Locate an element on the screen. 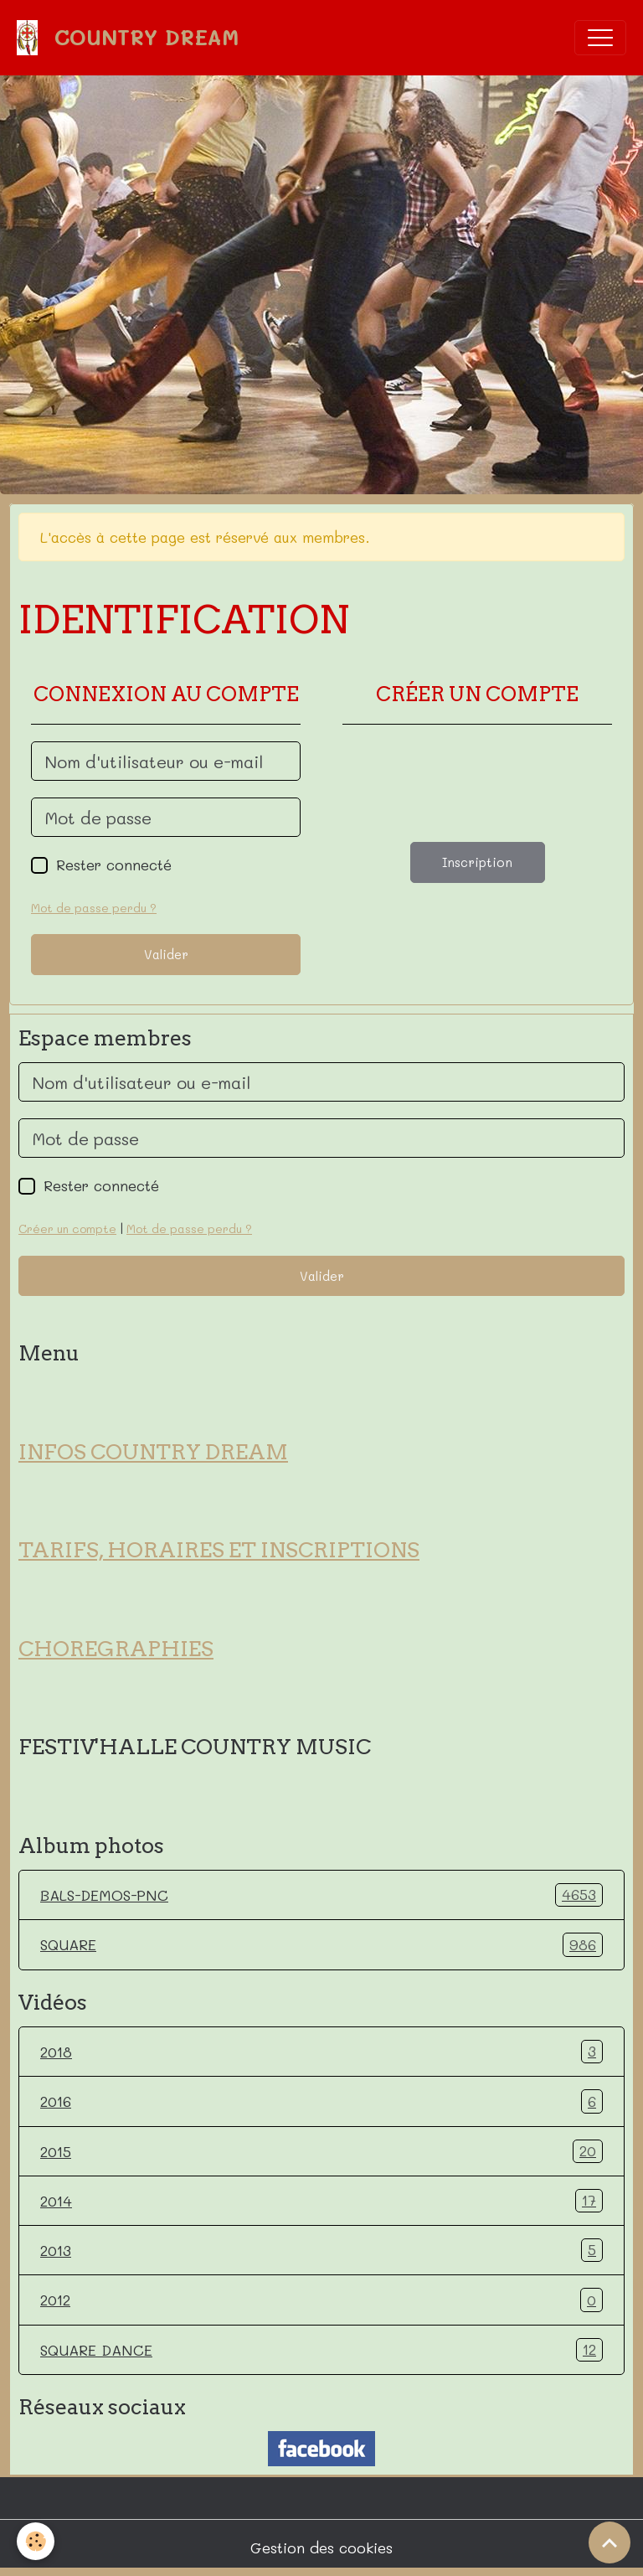  2012 is located at coordinates (321, 2299).